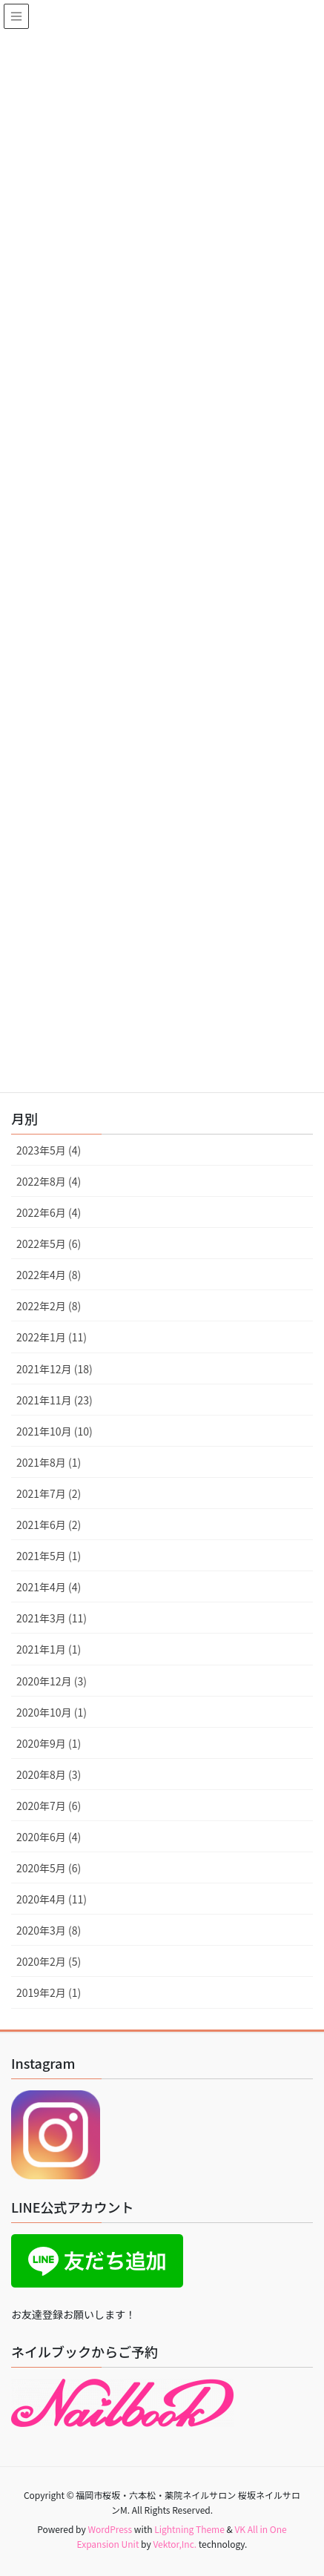 This screenshot has height=2576, width=324. Describe the element at coordinates (48, 1867) in the screenshot. I see `2020年5月 (6)` at that location.